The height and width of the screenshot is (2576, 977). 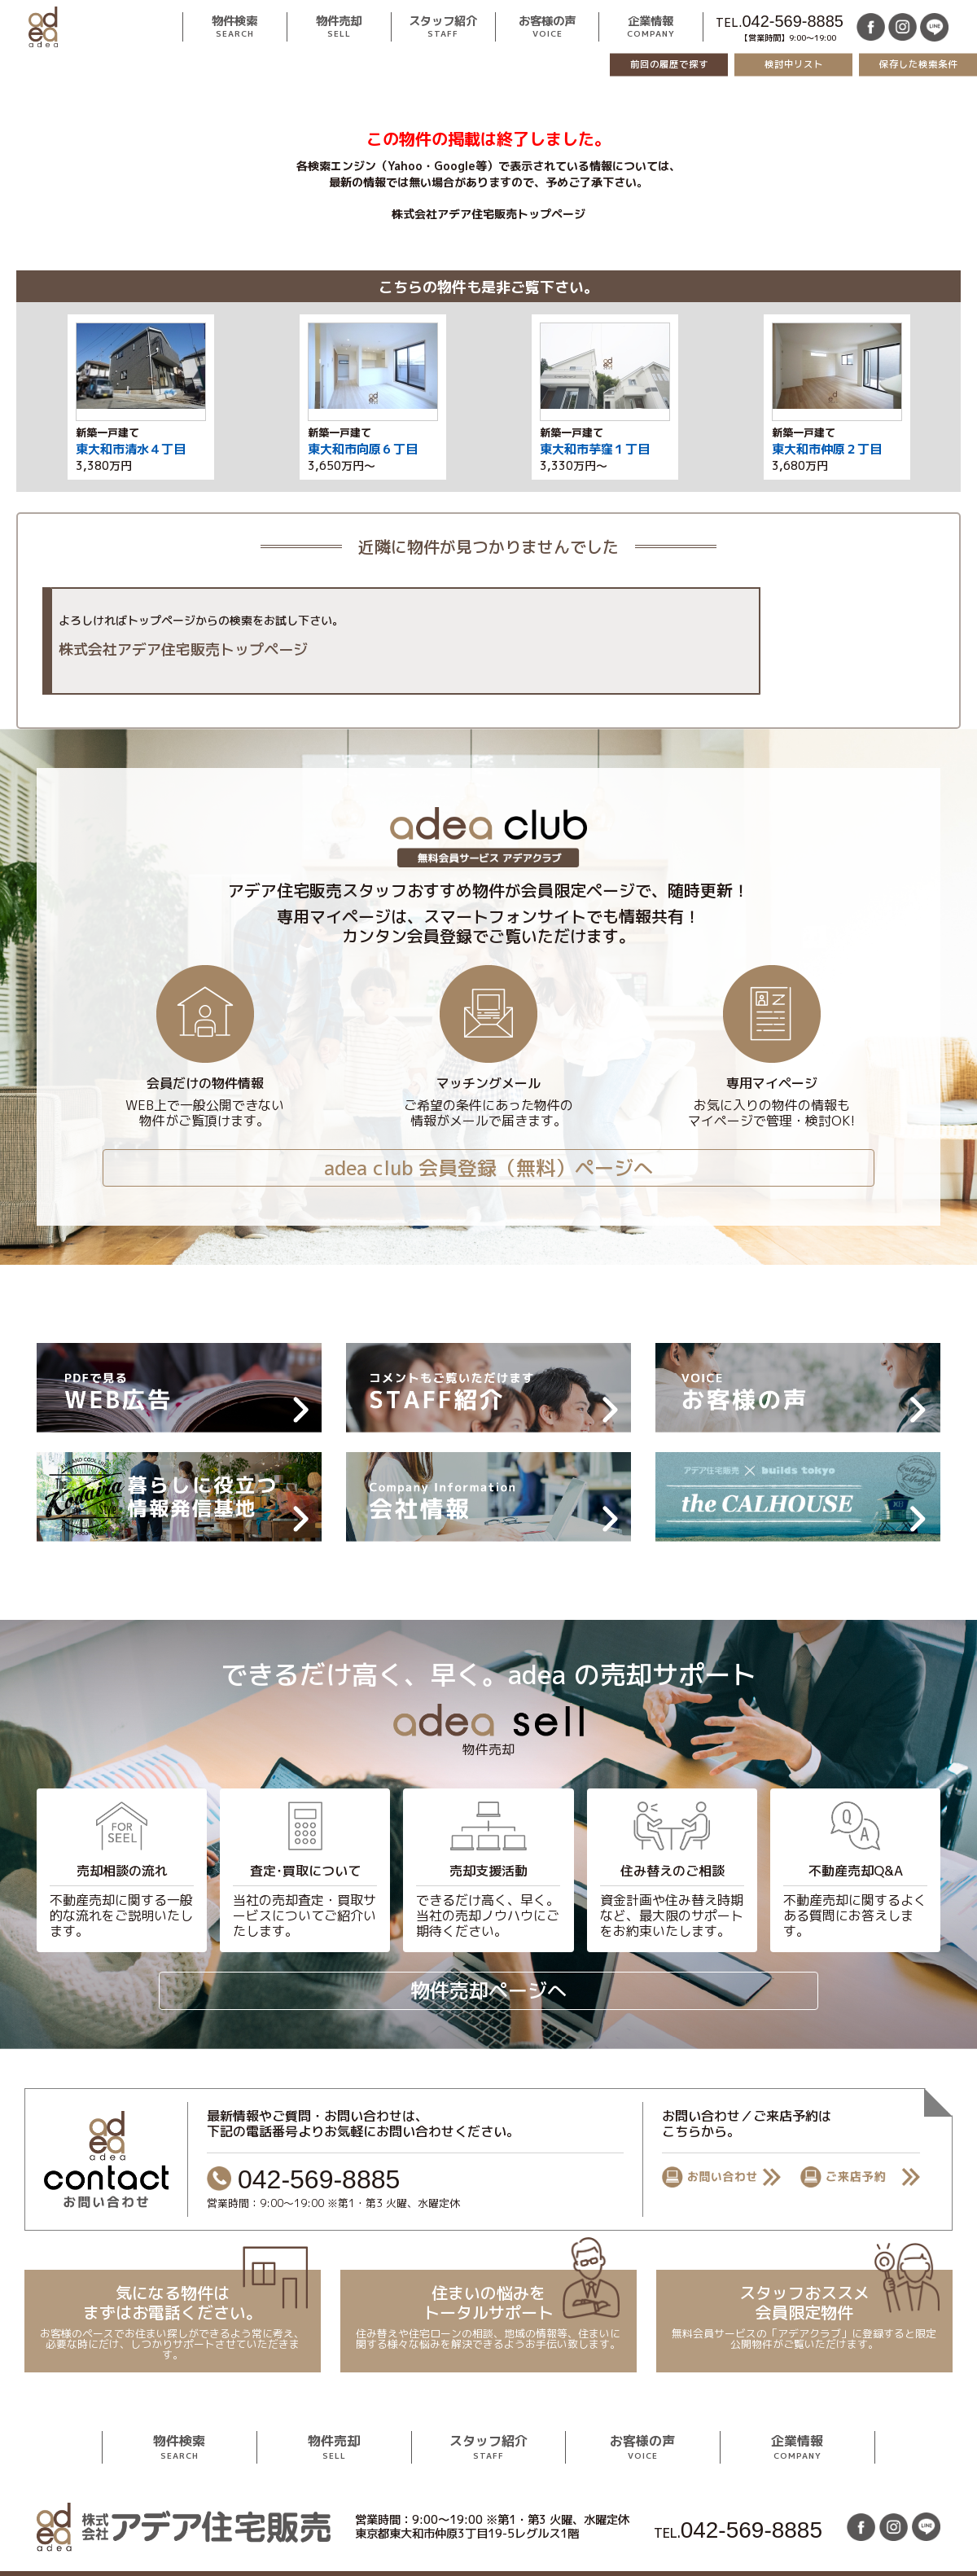 What do you see at coordinates (488, 1990) in the screenshot?
I see `物件売却ページへ` at bounding box center [488, 1990].